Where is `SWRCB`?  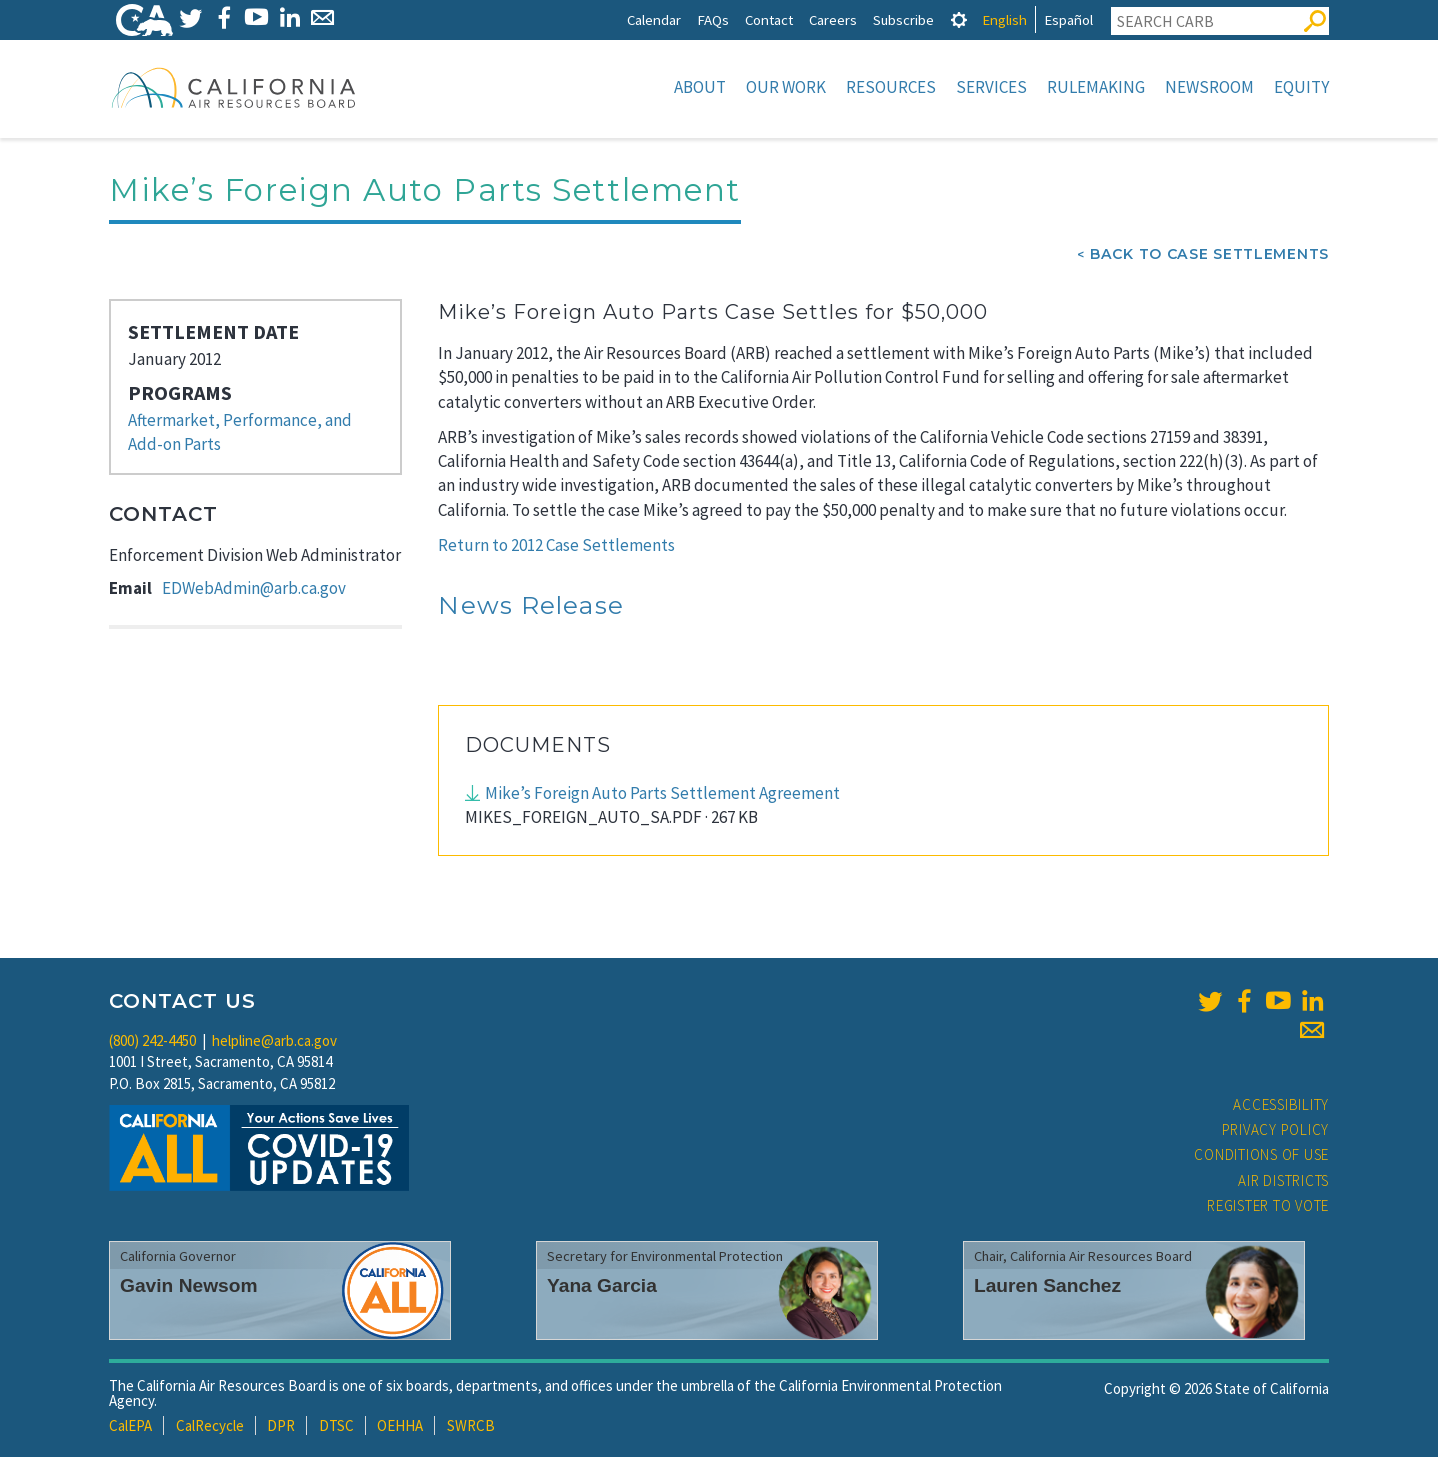 SWRCB is located at coordinates (471, 1427).